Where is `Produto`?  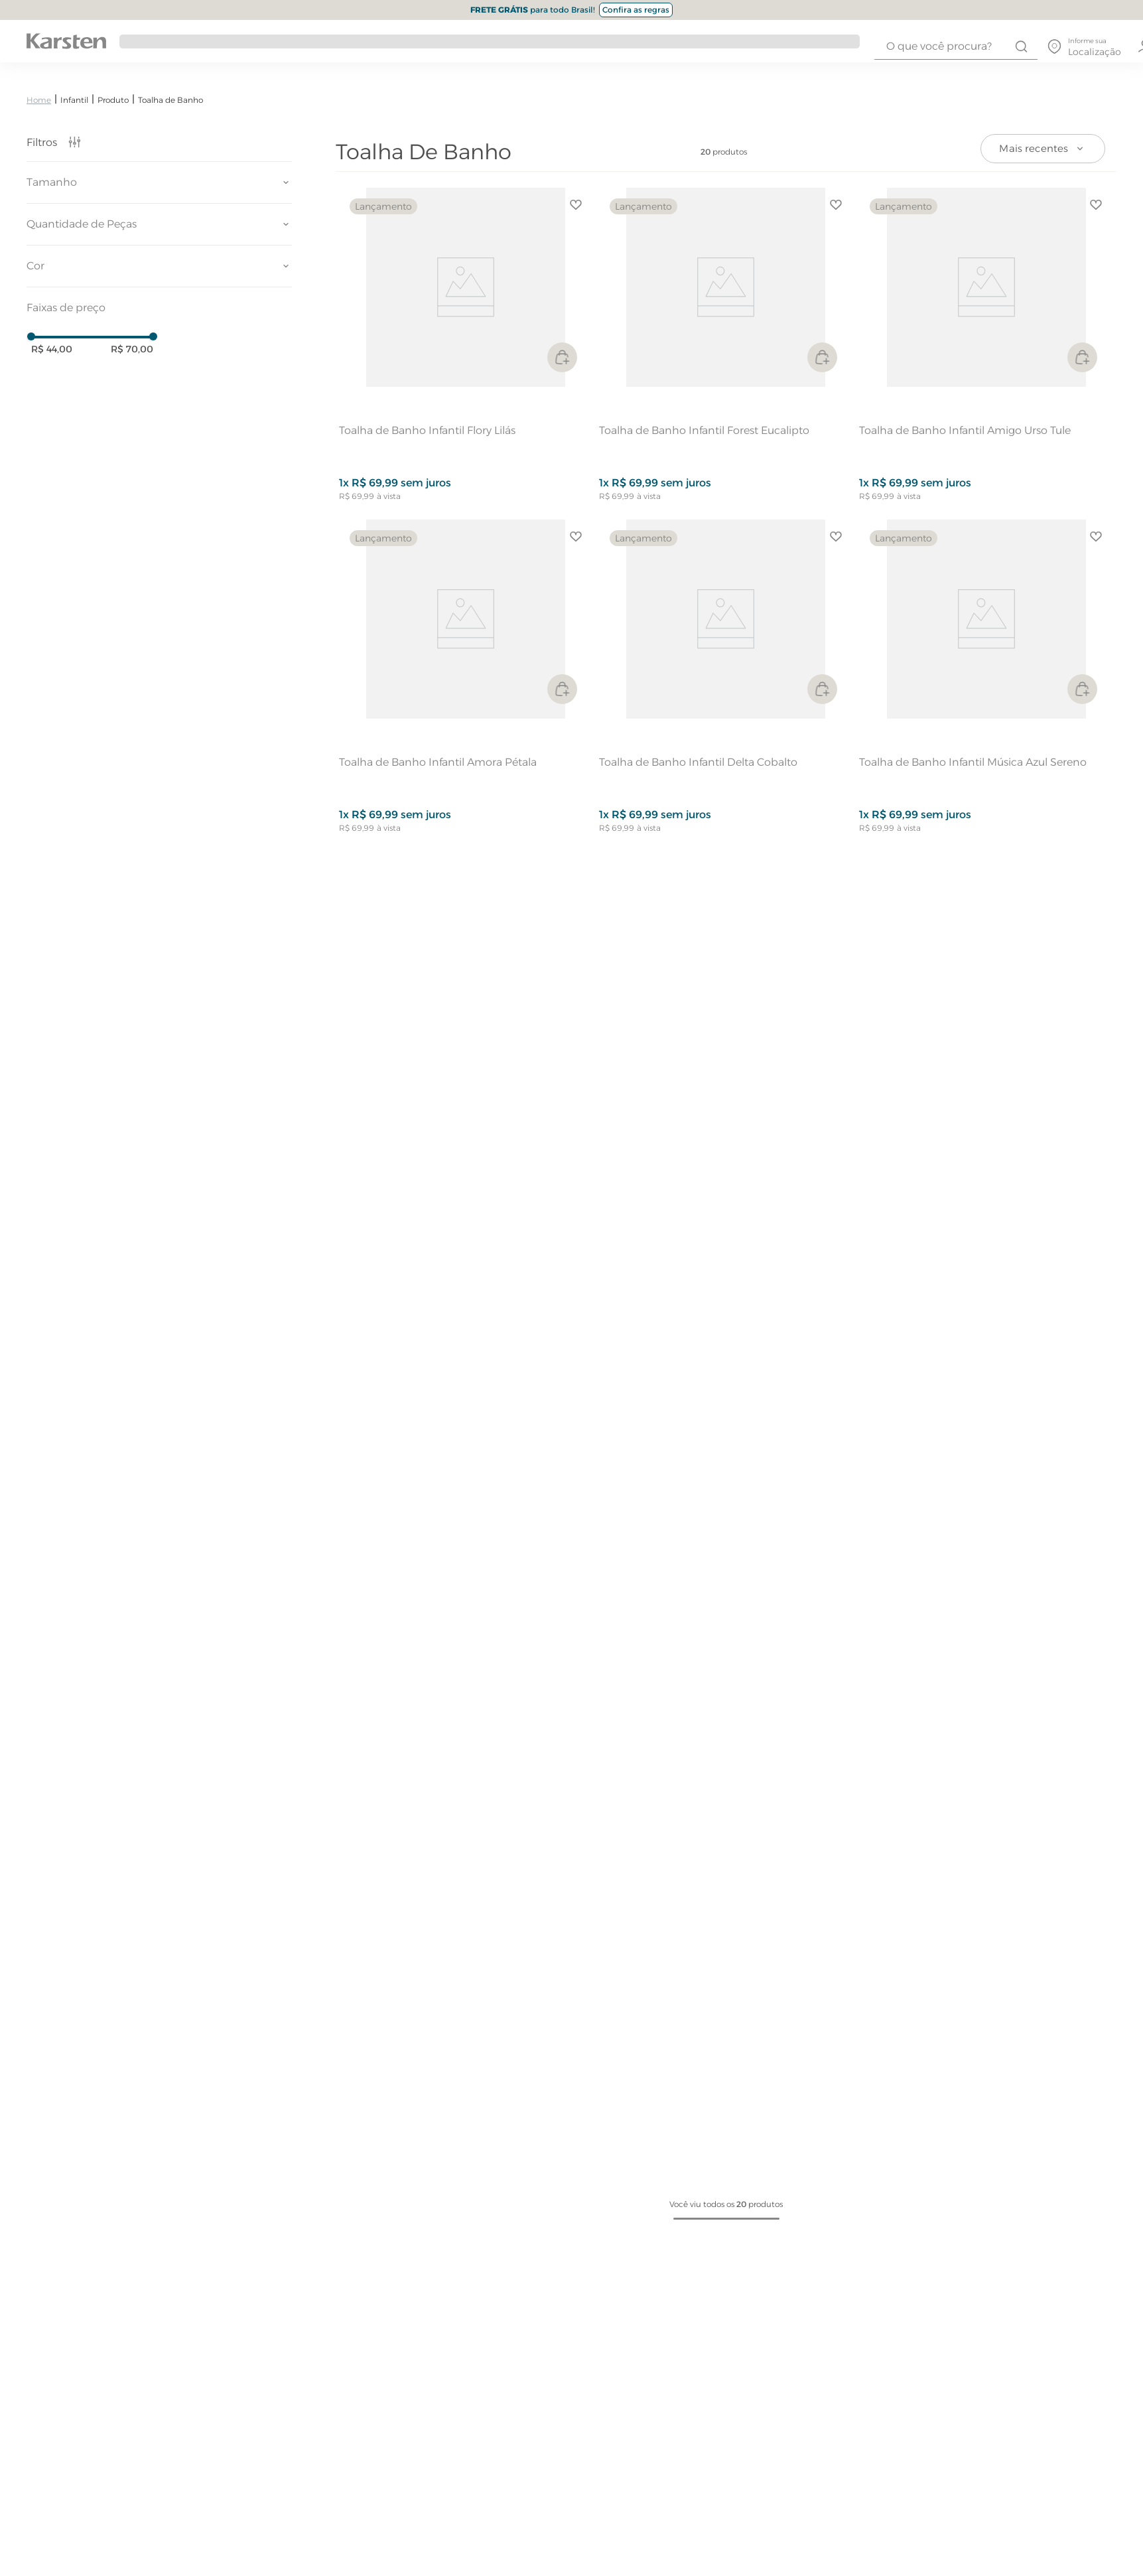
Produto is located at coordinates (113, 100).